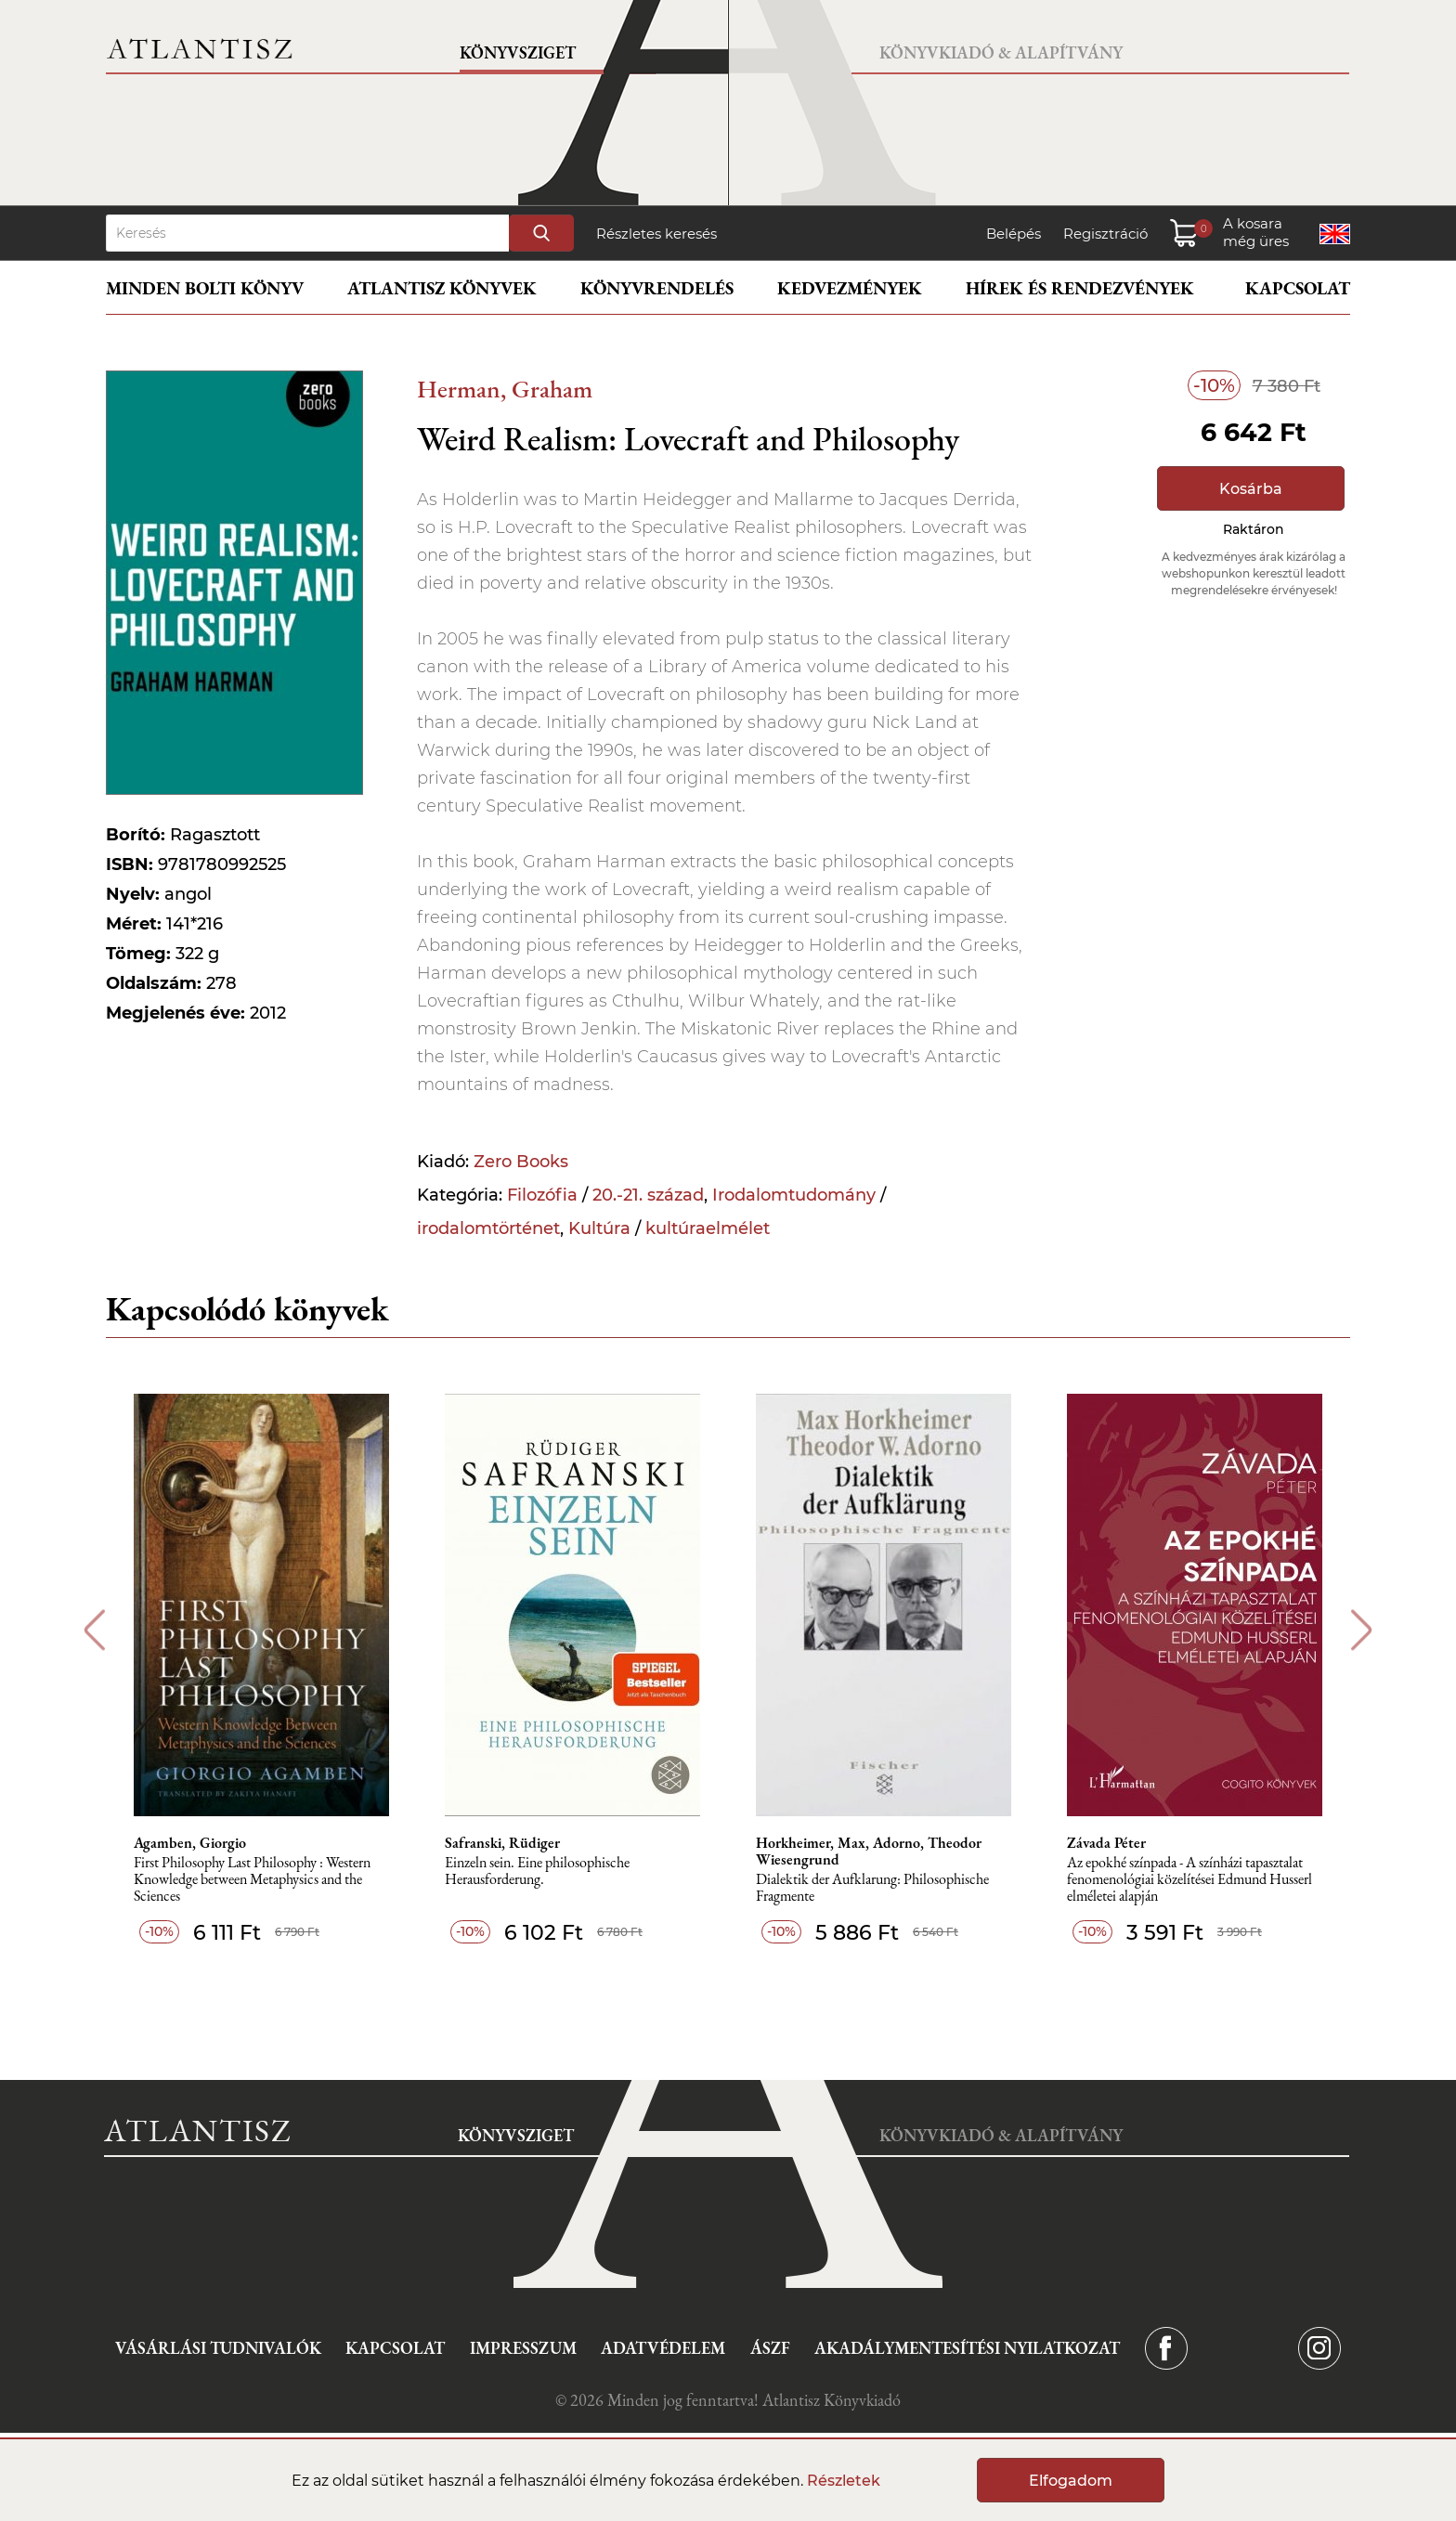  Describe the element at coordinates (537, 1871) in the screenshot. I see `Einzeln sein. Eine philosophische Herausforderung.` at that location.